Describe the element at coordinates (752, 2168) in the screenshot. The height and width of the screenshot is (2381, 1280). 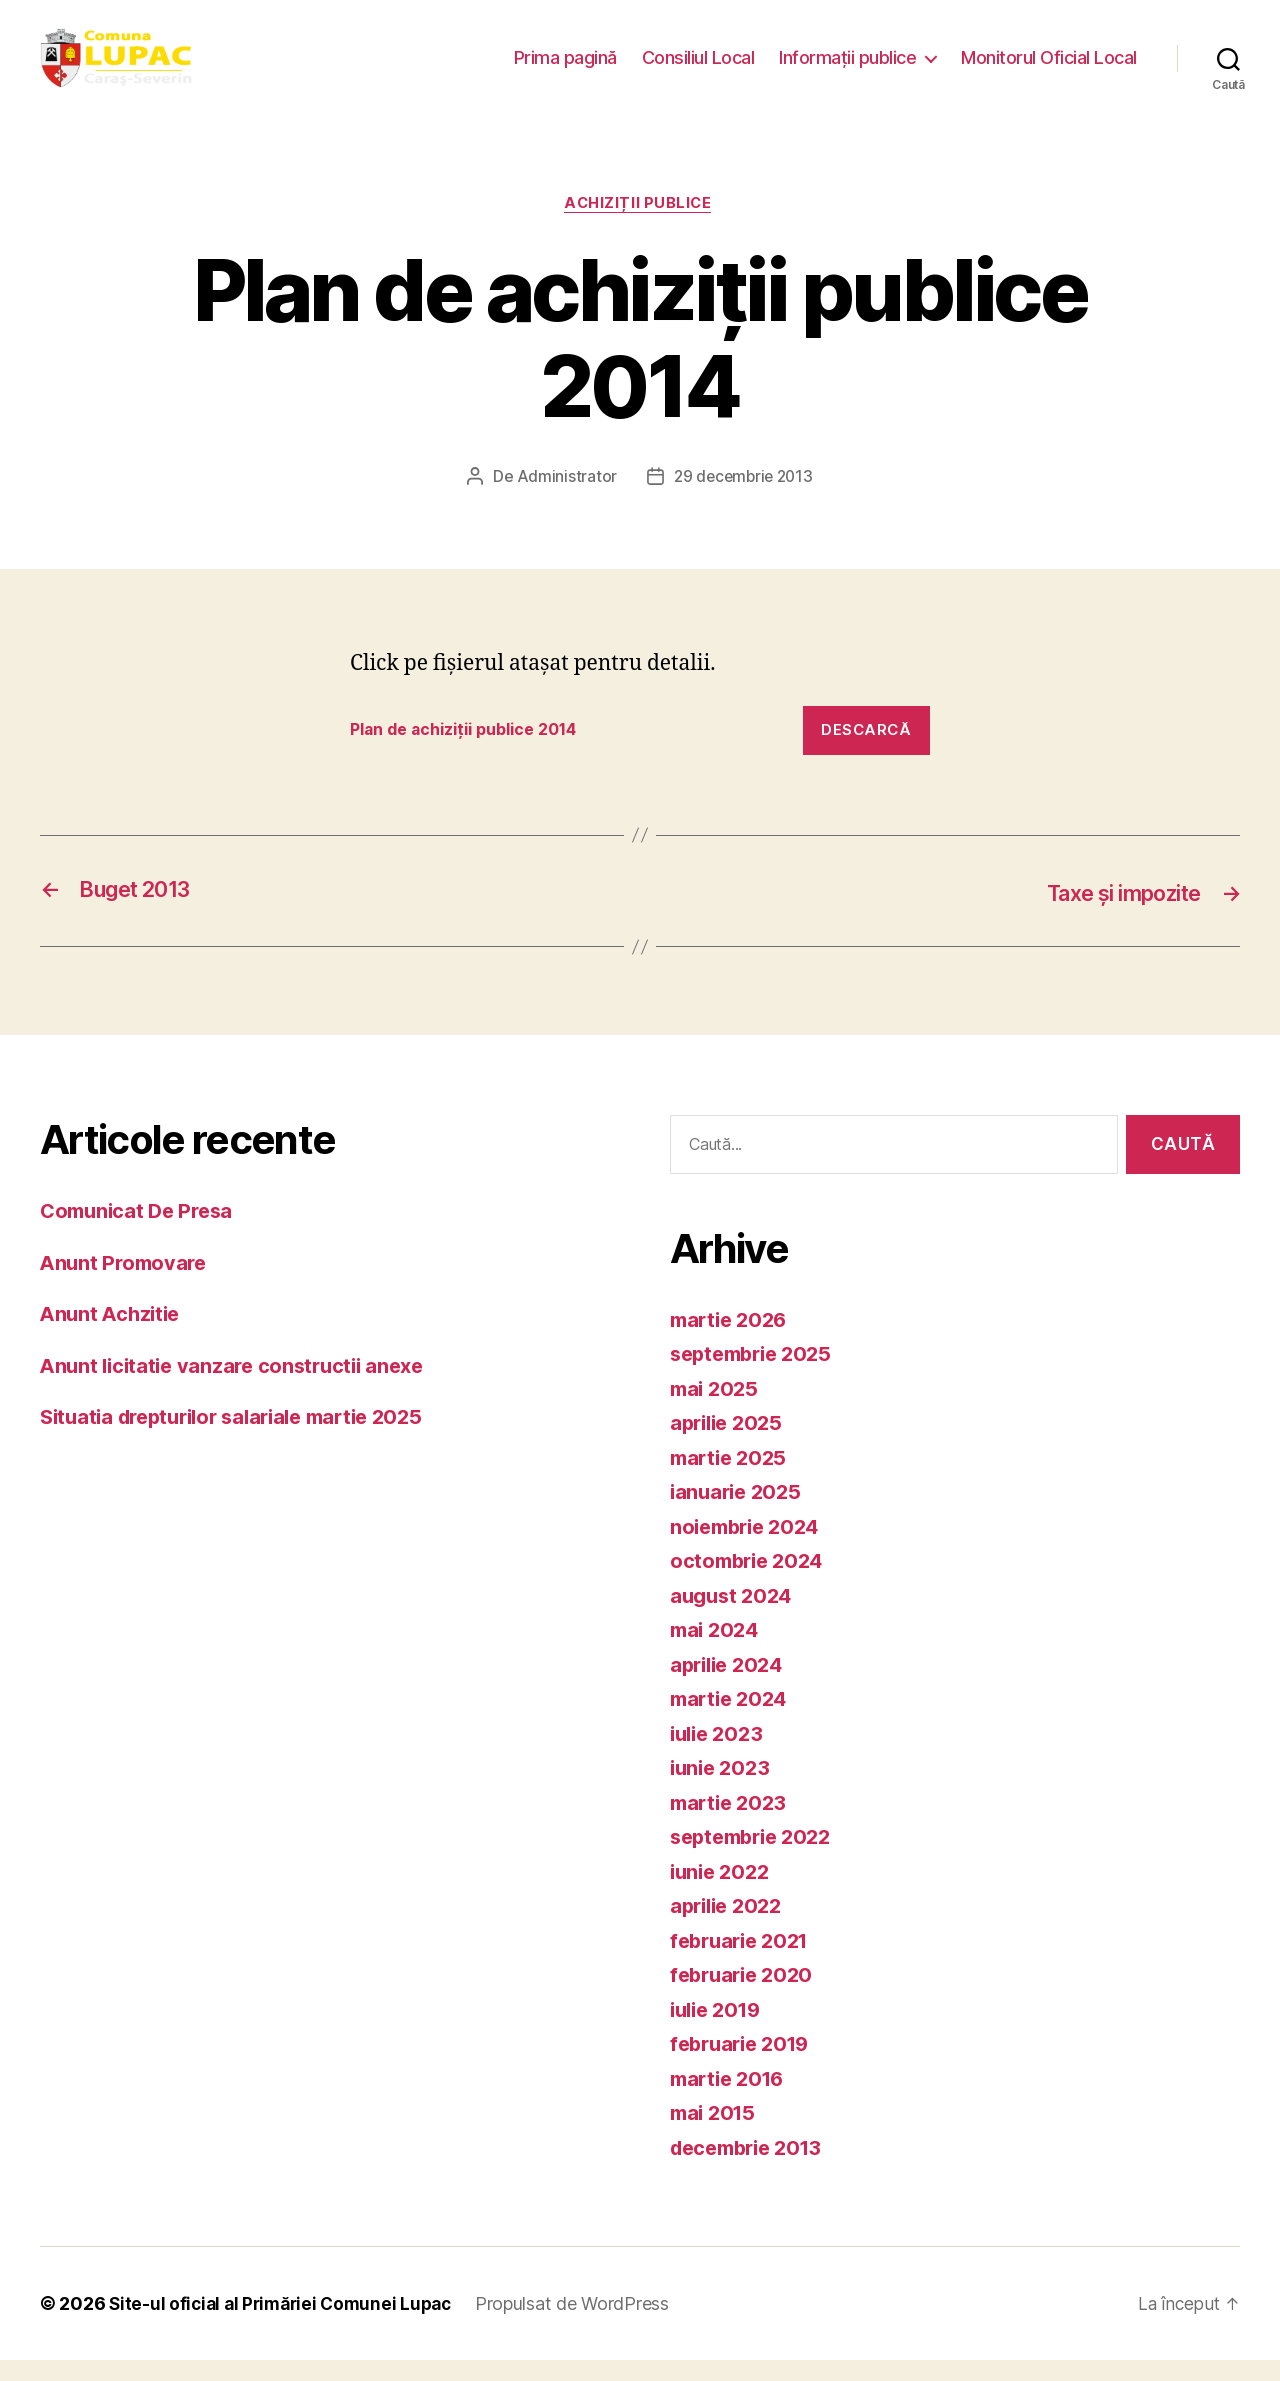
I see `decembrie 2013` at that location.